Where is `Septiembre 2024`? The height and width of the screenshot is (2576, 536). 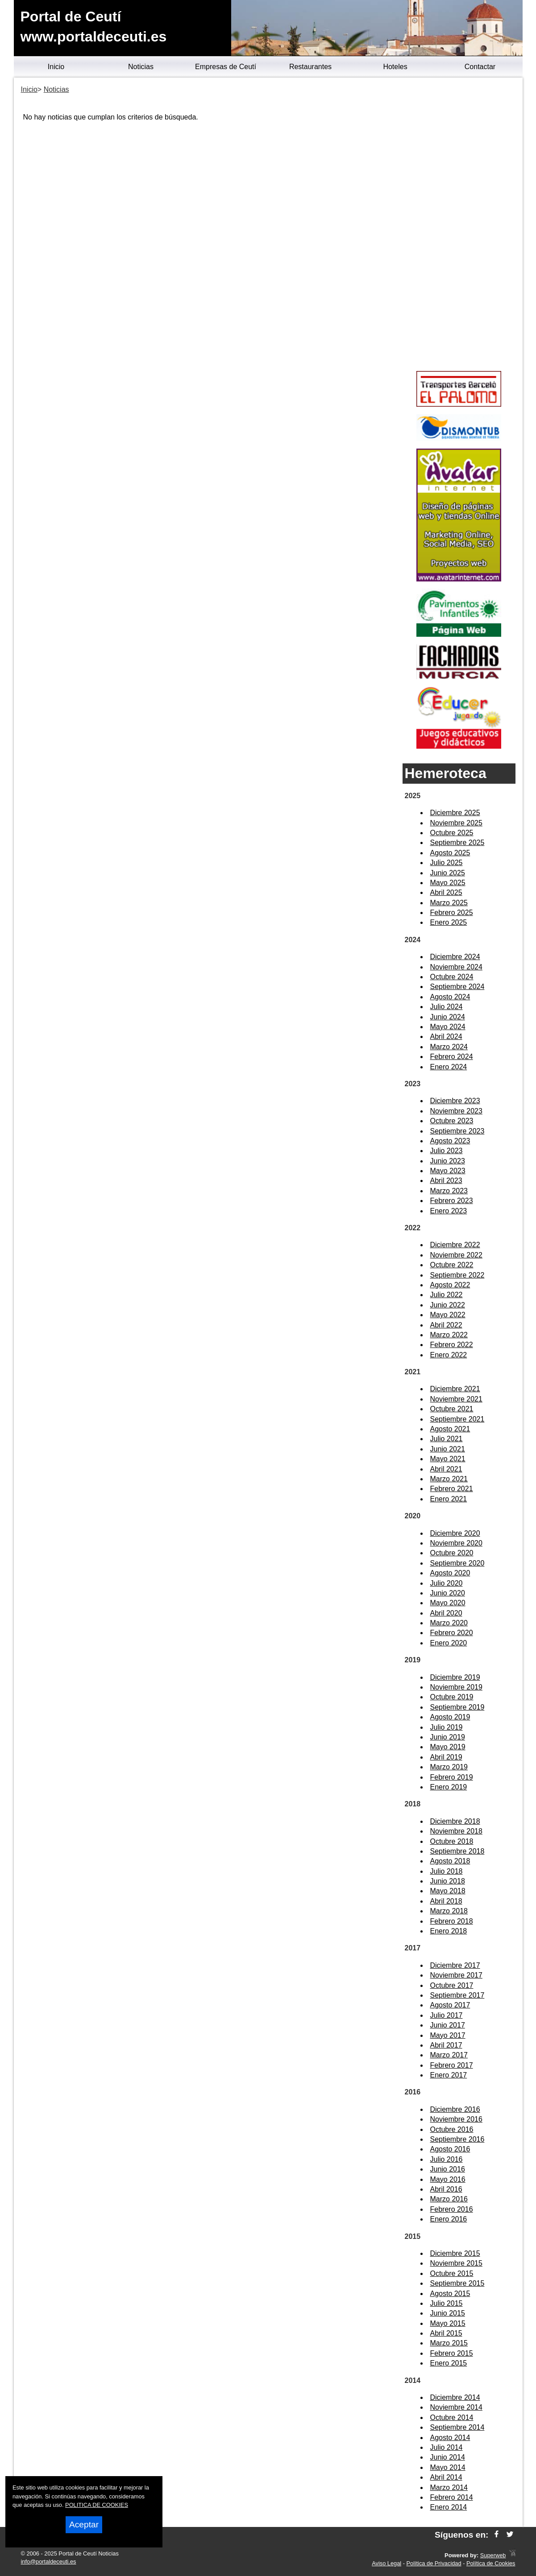 Septiembre 2024 is located at coordinates (457, 986).